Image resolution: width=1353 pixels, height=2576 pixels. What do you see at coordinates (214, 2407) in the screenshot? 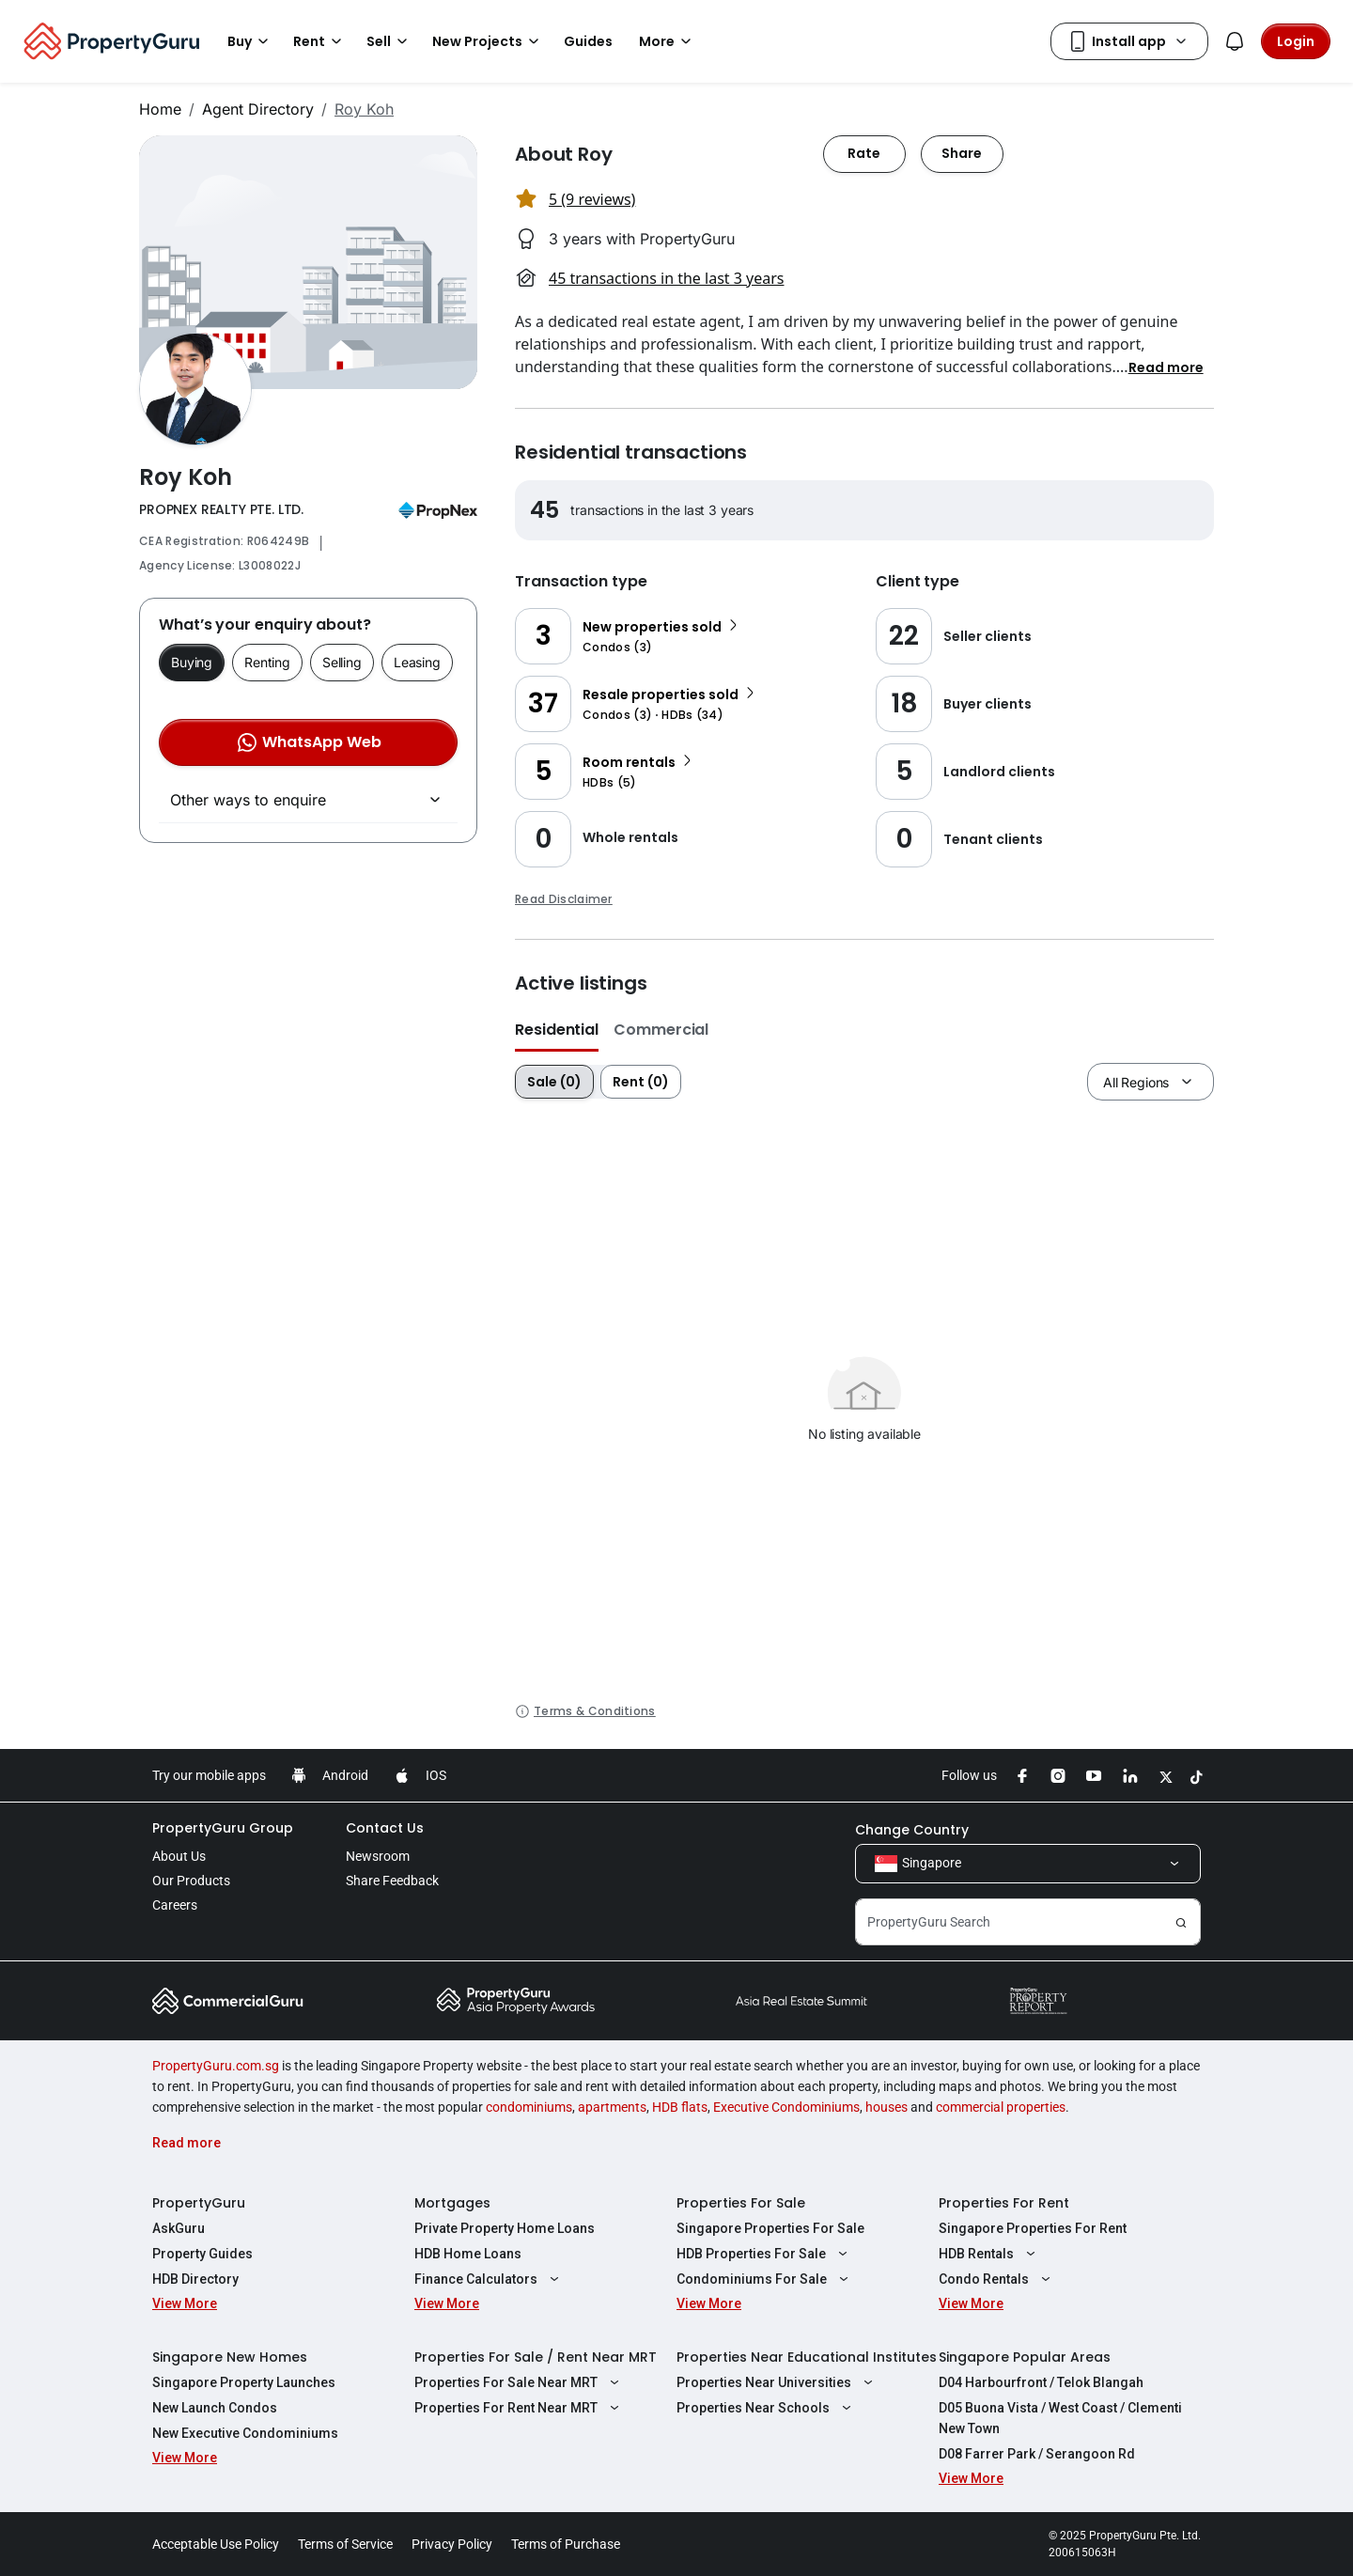
I see `New Launch Condos` at bounding box center [214, 2407].